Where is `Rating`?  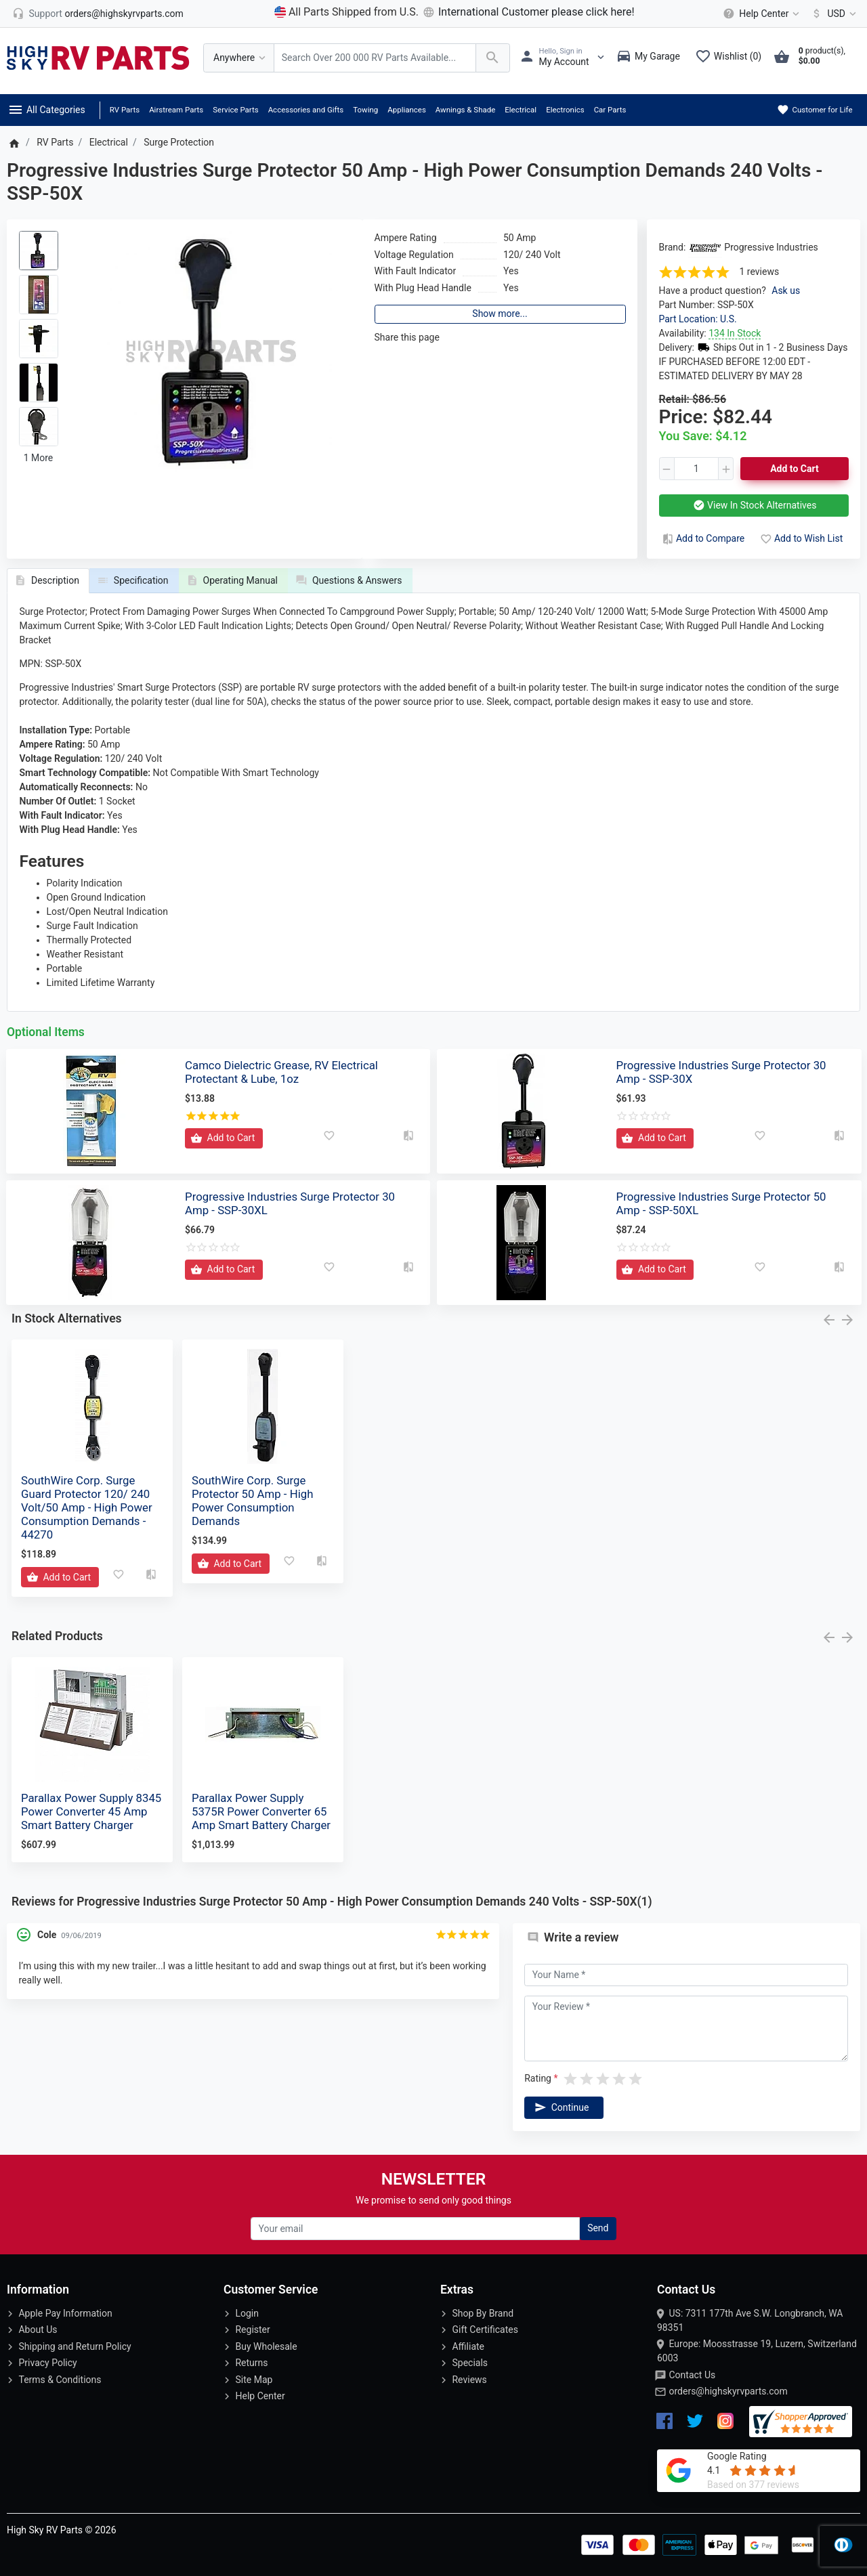 Rating is located at coordinates (537, 2078).